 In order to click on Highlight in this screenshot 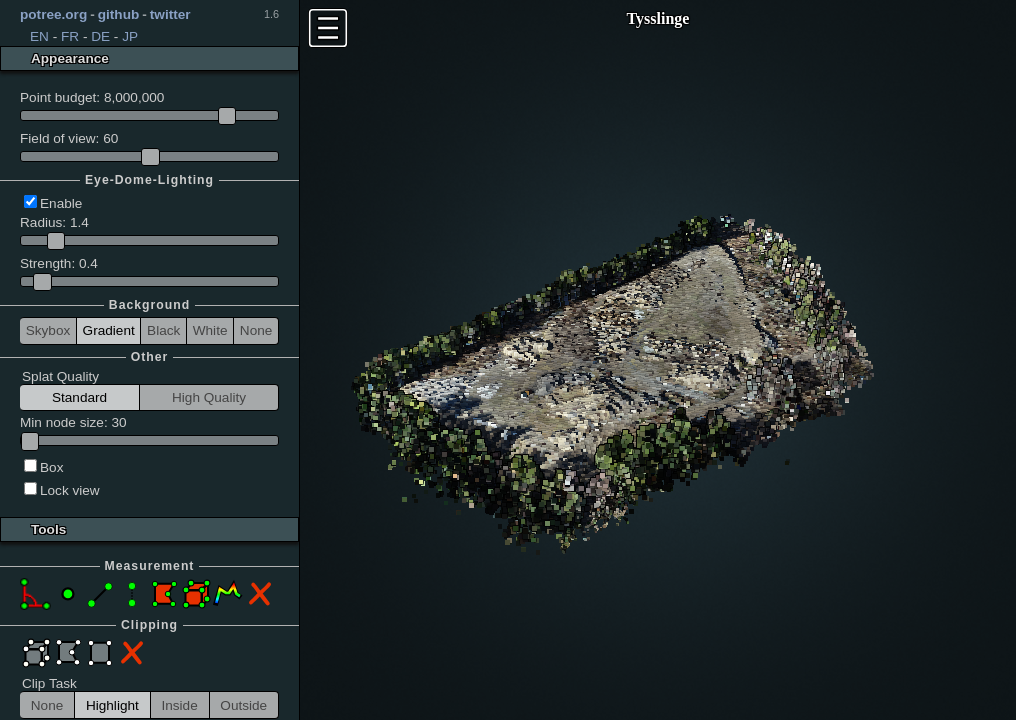, I will do `click(112, 705)`.